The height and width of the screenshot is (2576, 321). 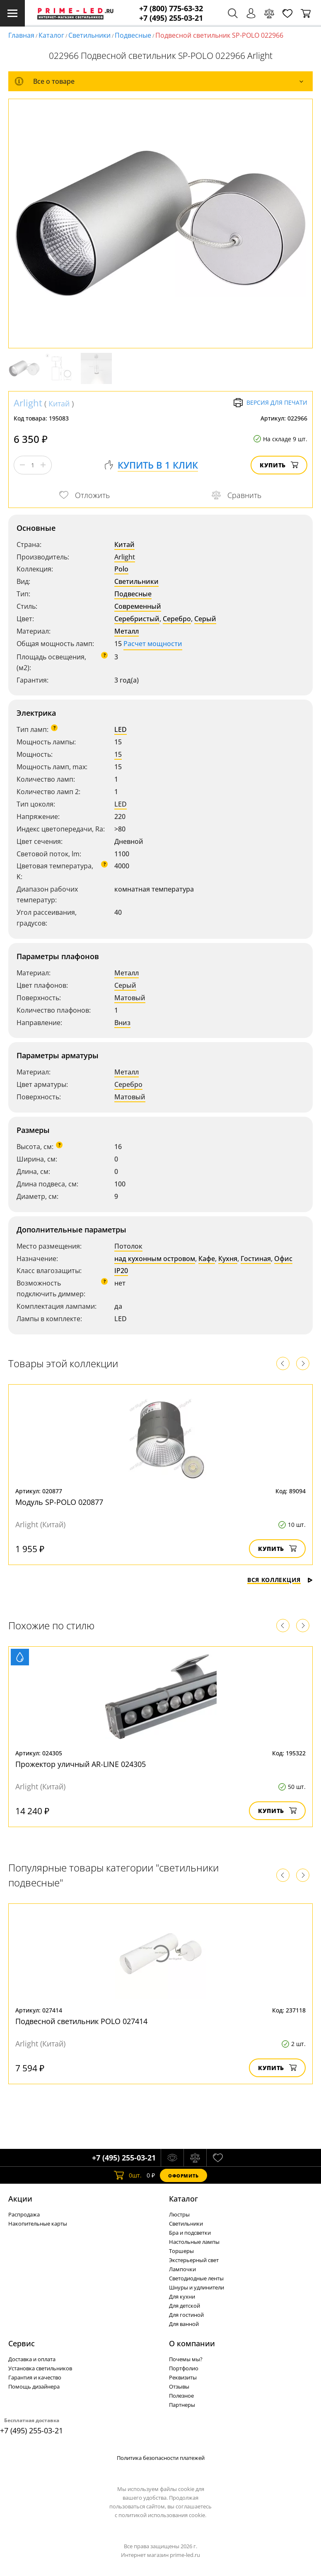 What do you see at coordinates (34, 2386) in the screenshot?
I see `Помощь дизайнера` at bounding box center [34, 2386].